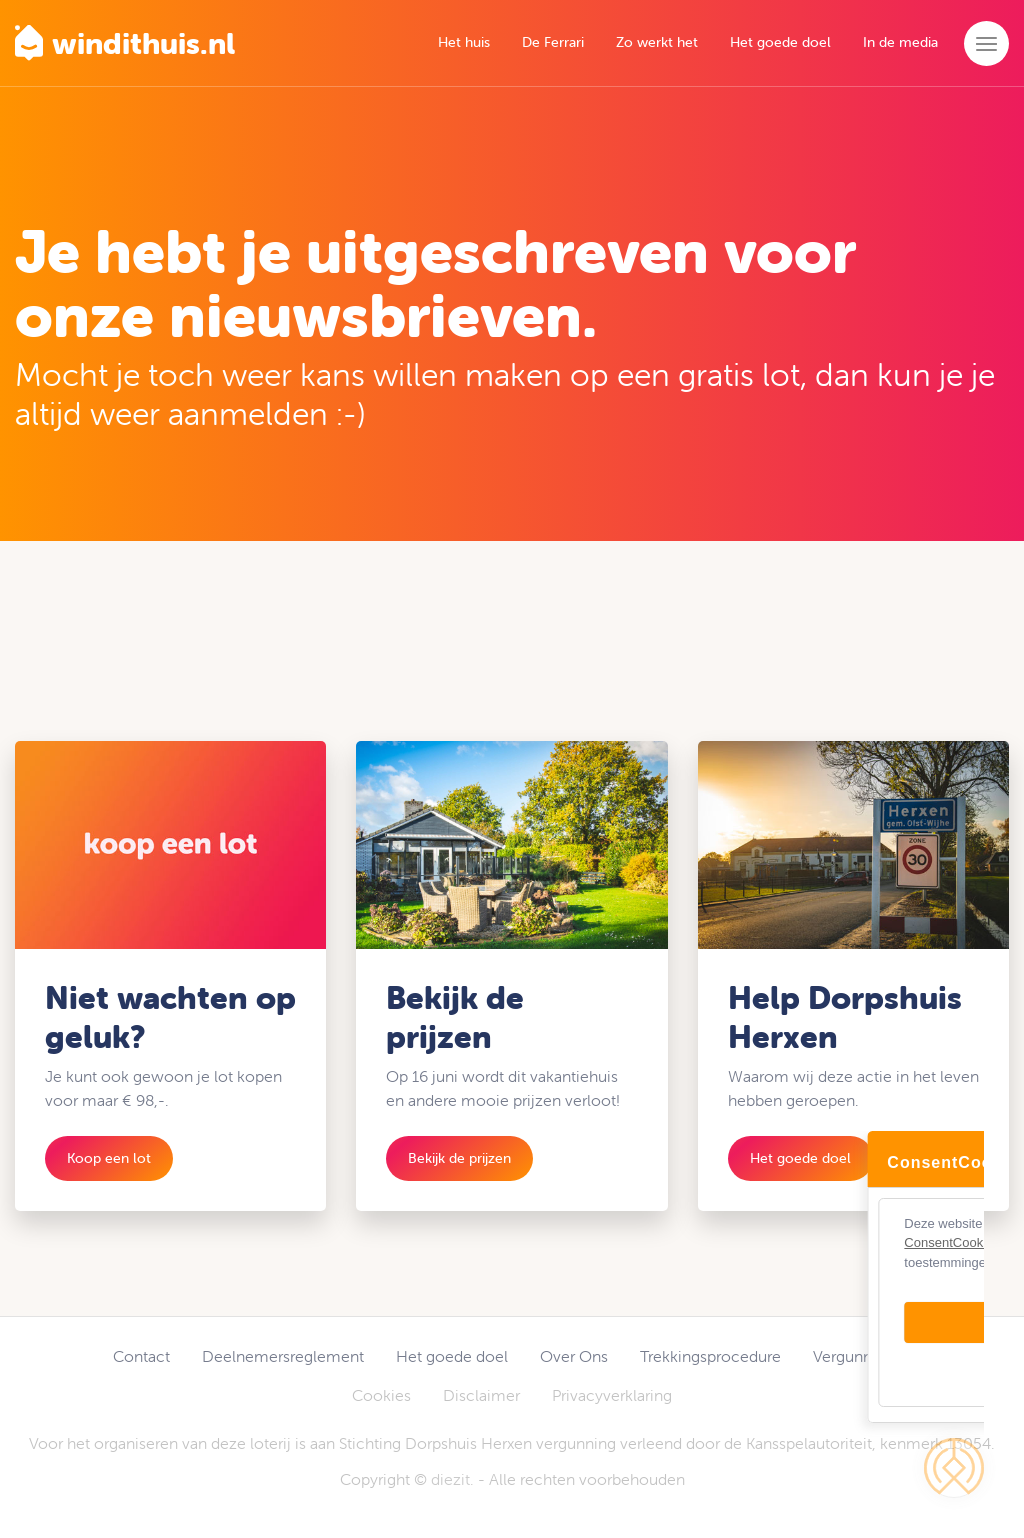 This screenshot has width=1024, height=1538. I want to click on Disclaimer, so click(481, 1395).